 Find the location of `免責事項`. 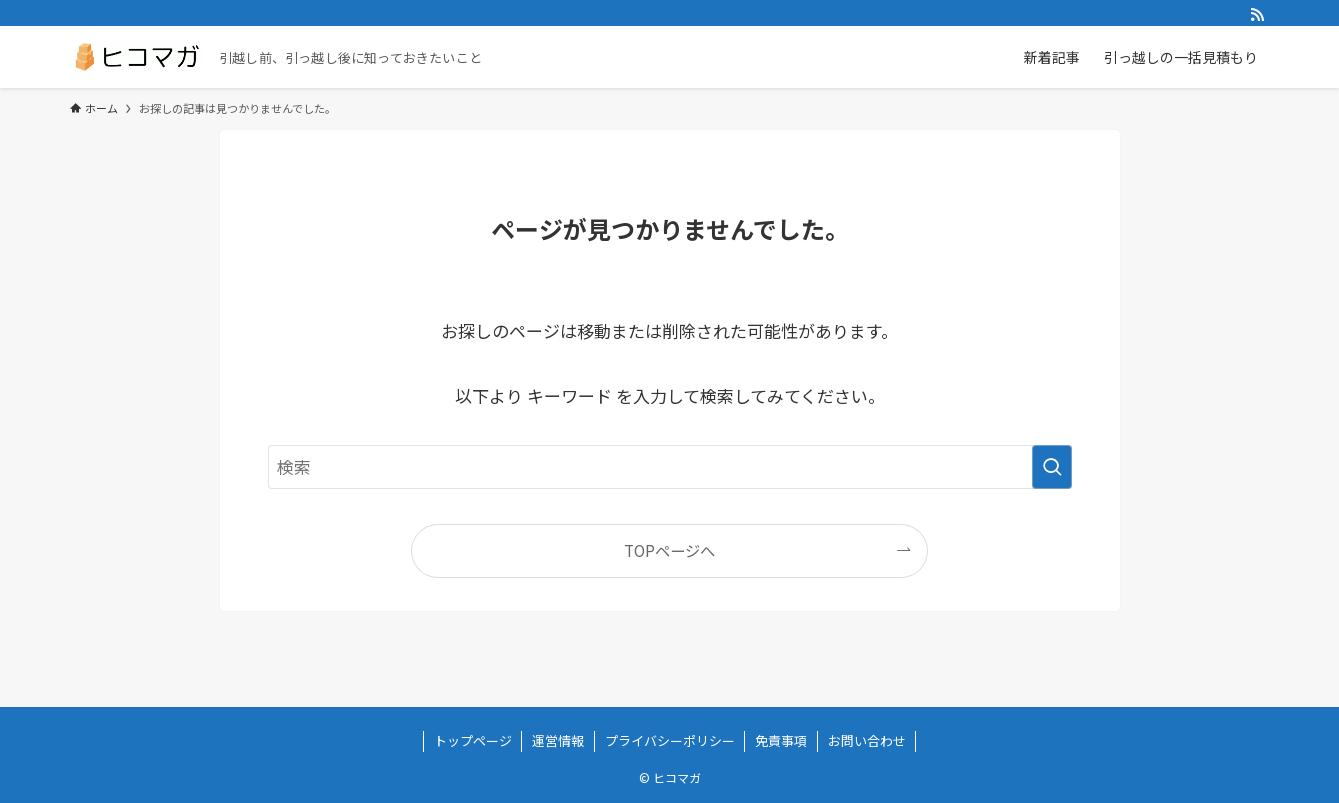

免責事項 is located at coordinates (781, 740).